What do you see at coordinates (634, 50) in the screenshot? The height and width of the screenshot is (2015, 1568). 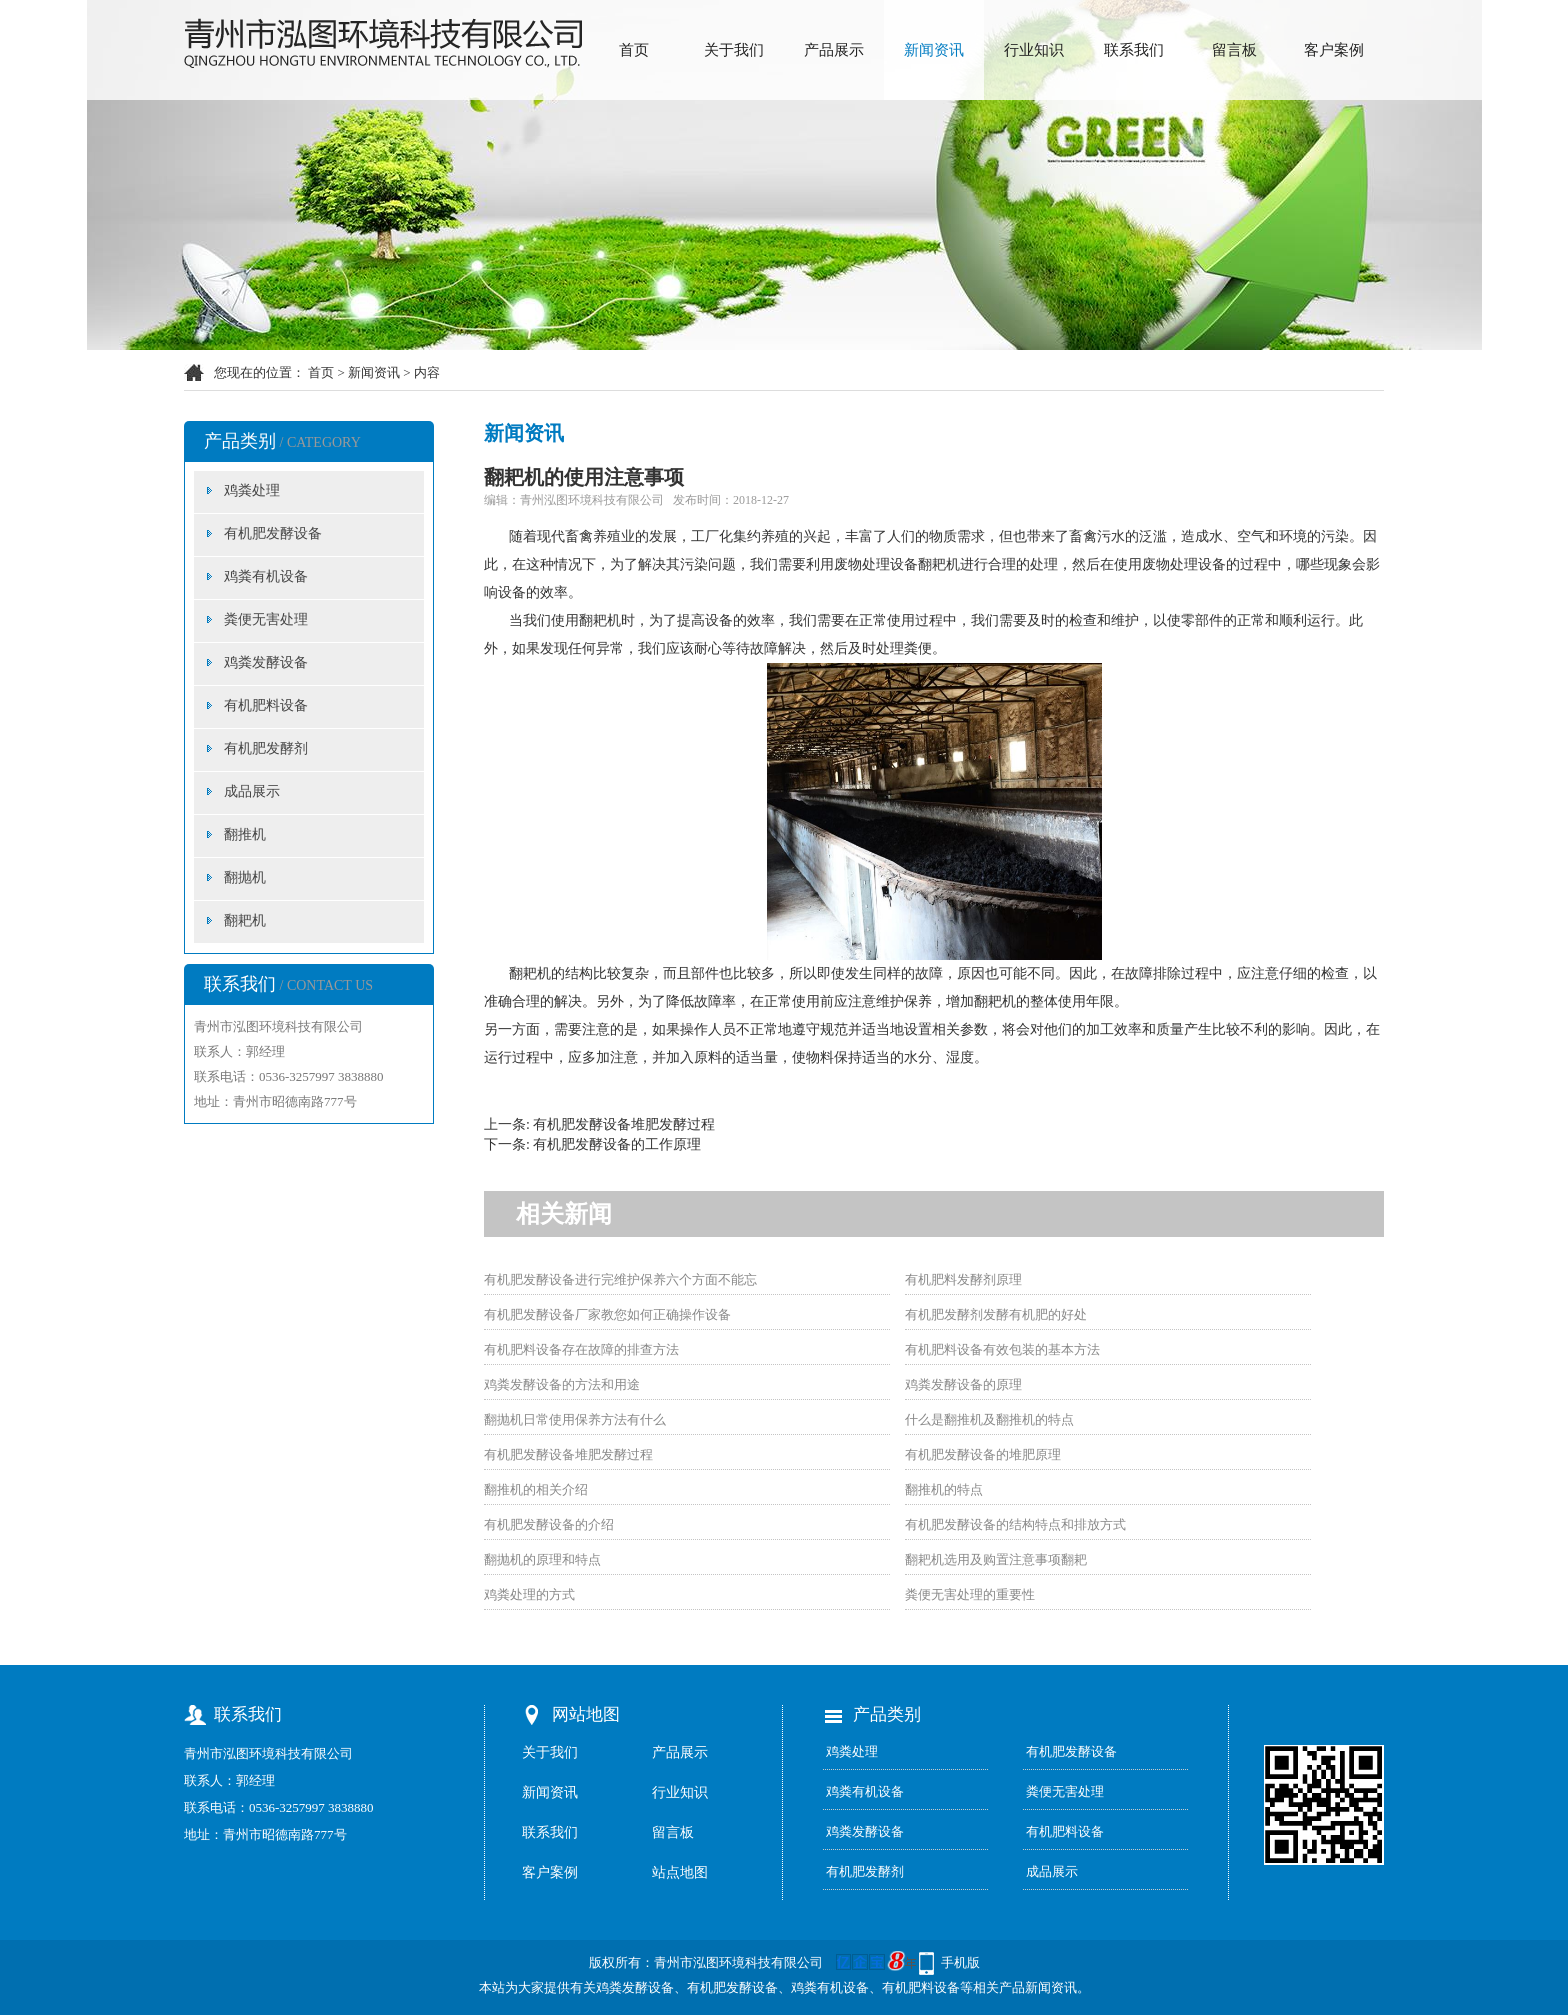 I see `首页` at bounding box center [634, 50].